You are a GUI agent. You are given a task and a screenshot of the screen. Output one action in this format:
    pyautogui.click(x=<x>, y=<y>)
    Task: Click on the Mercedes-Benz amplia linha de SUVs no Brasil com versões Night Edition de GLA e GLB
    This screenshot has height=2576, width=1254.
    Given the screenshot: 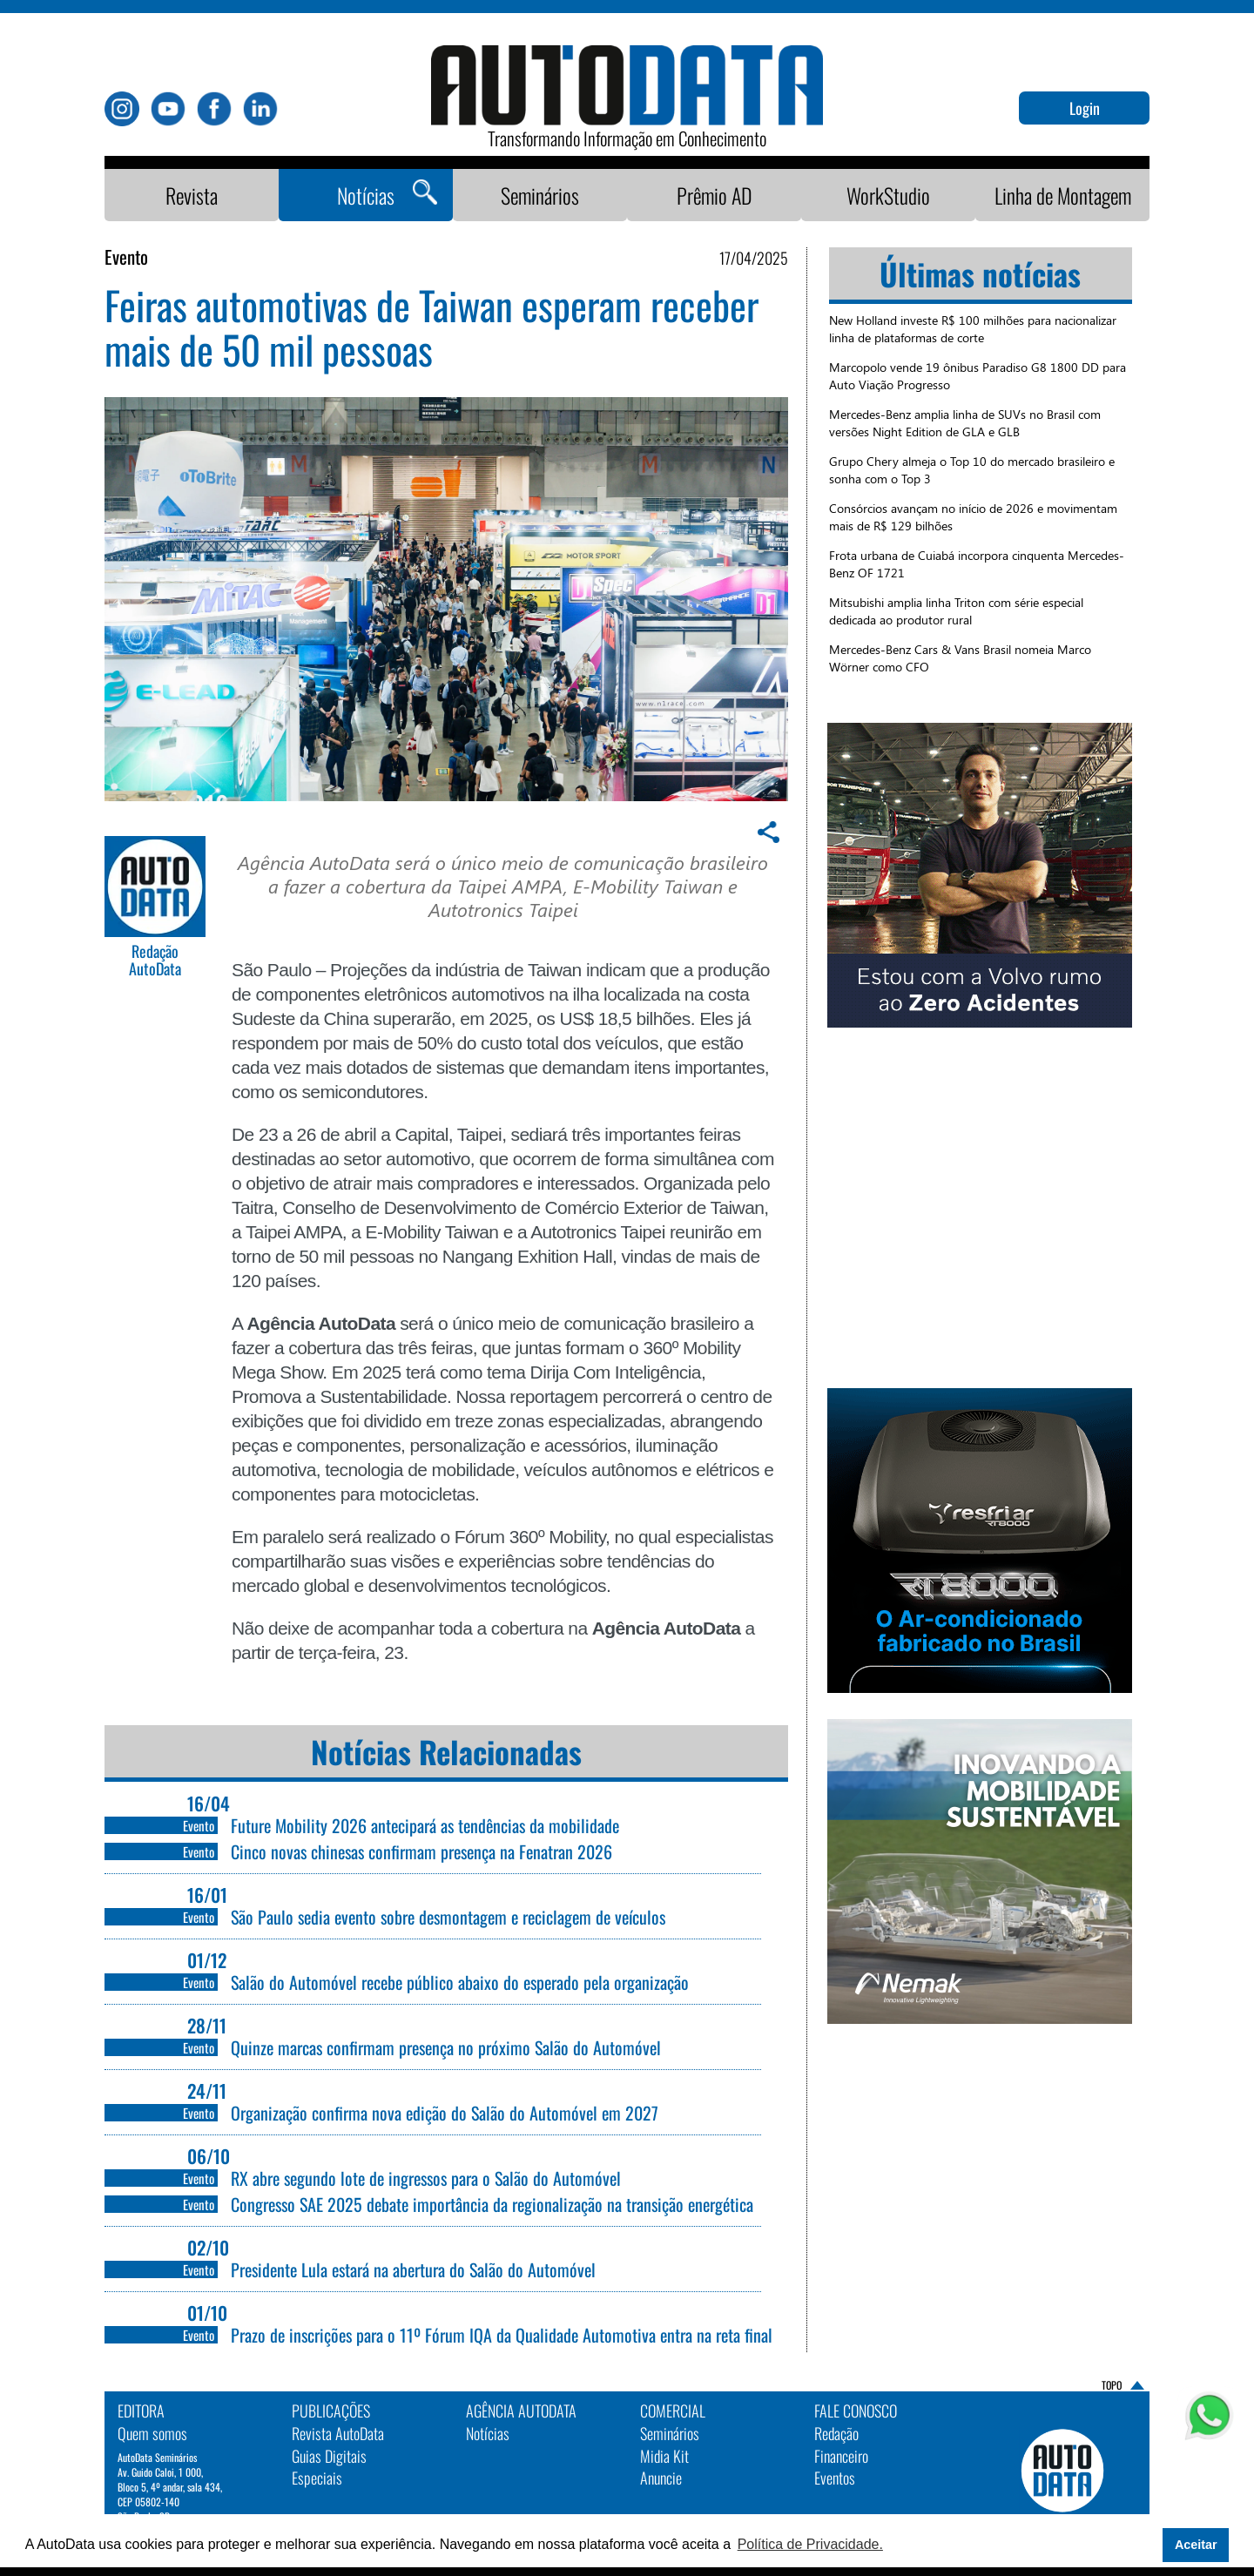 What is the action you would take?
    pyautogui.click(x=965, y=423)
    